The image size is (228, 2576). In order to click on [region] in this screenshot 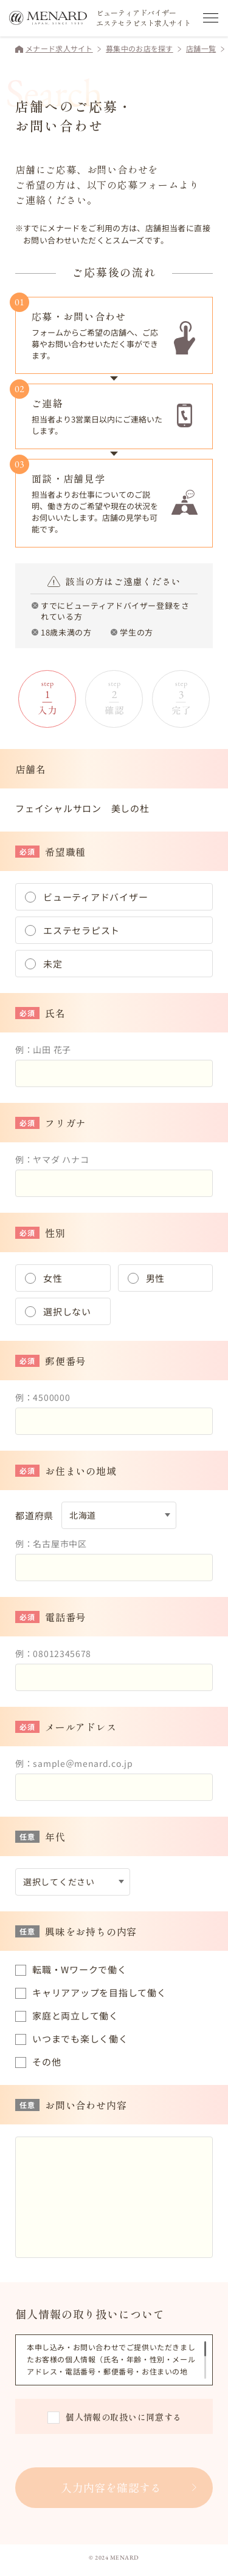, I will do `click(116, 2360)`.